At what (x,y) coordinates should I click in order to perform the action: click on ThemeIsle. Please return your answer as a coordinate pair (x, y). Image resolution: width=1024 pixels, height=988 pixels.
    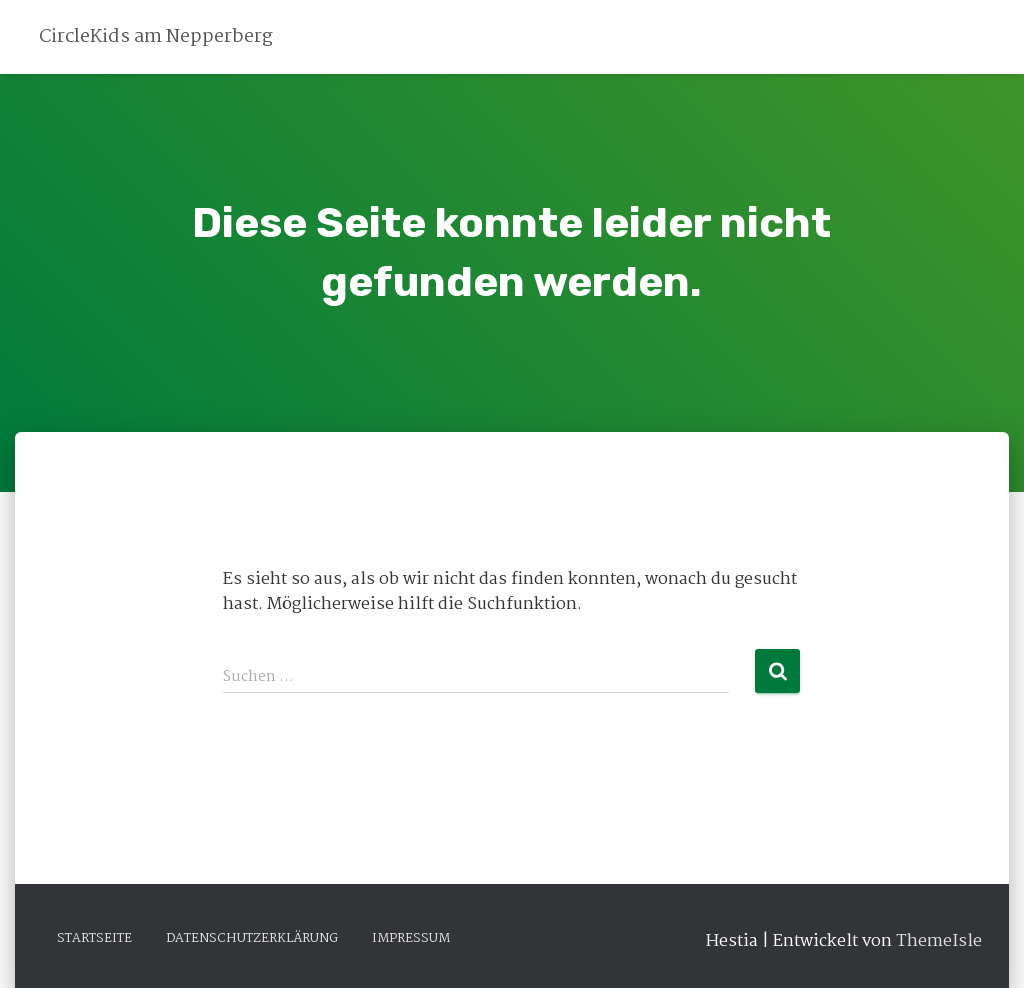
    Looking at the image, I should click on (939, 941).